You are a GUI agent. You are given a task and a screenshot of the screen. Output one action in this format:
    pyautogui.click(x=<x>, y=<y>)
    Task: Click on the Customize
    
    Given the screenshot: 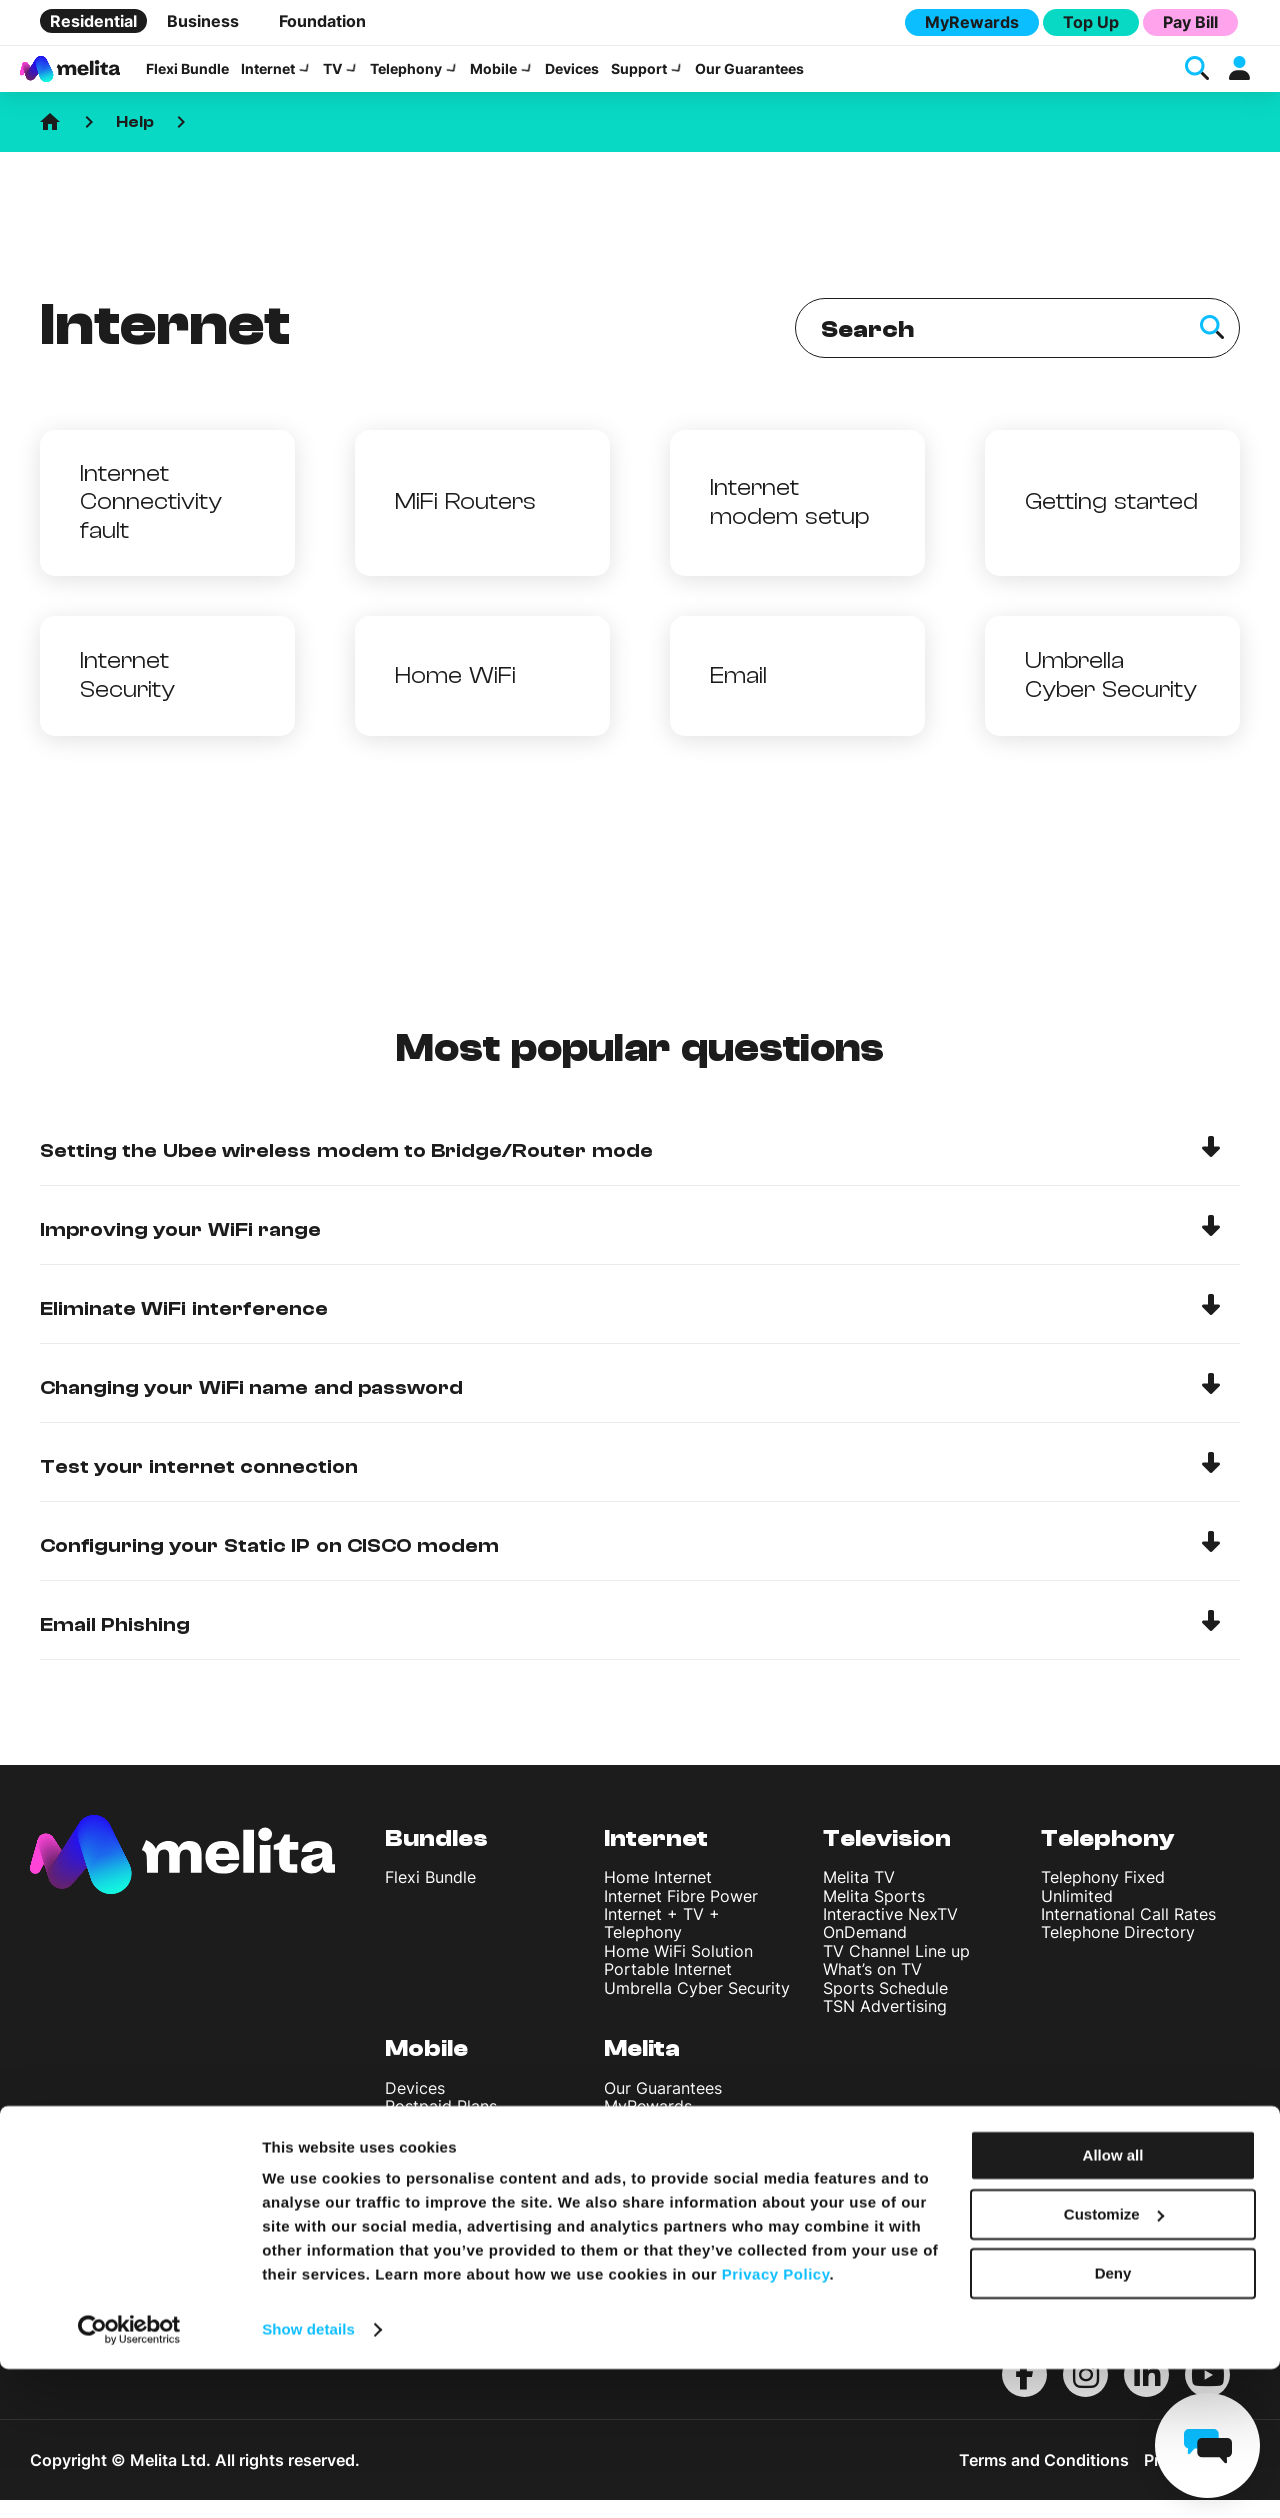 What is the action you would take?
    pyautogui.click(x=1114, y=2363)
    